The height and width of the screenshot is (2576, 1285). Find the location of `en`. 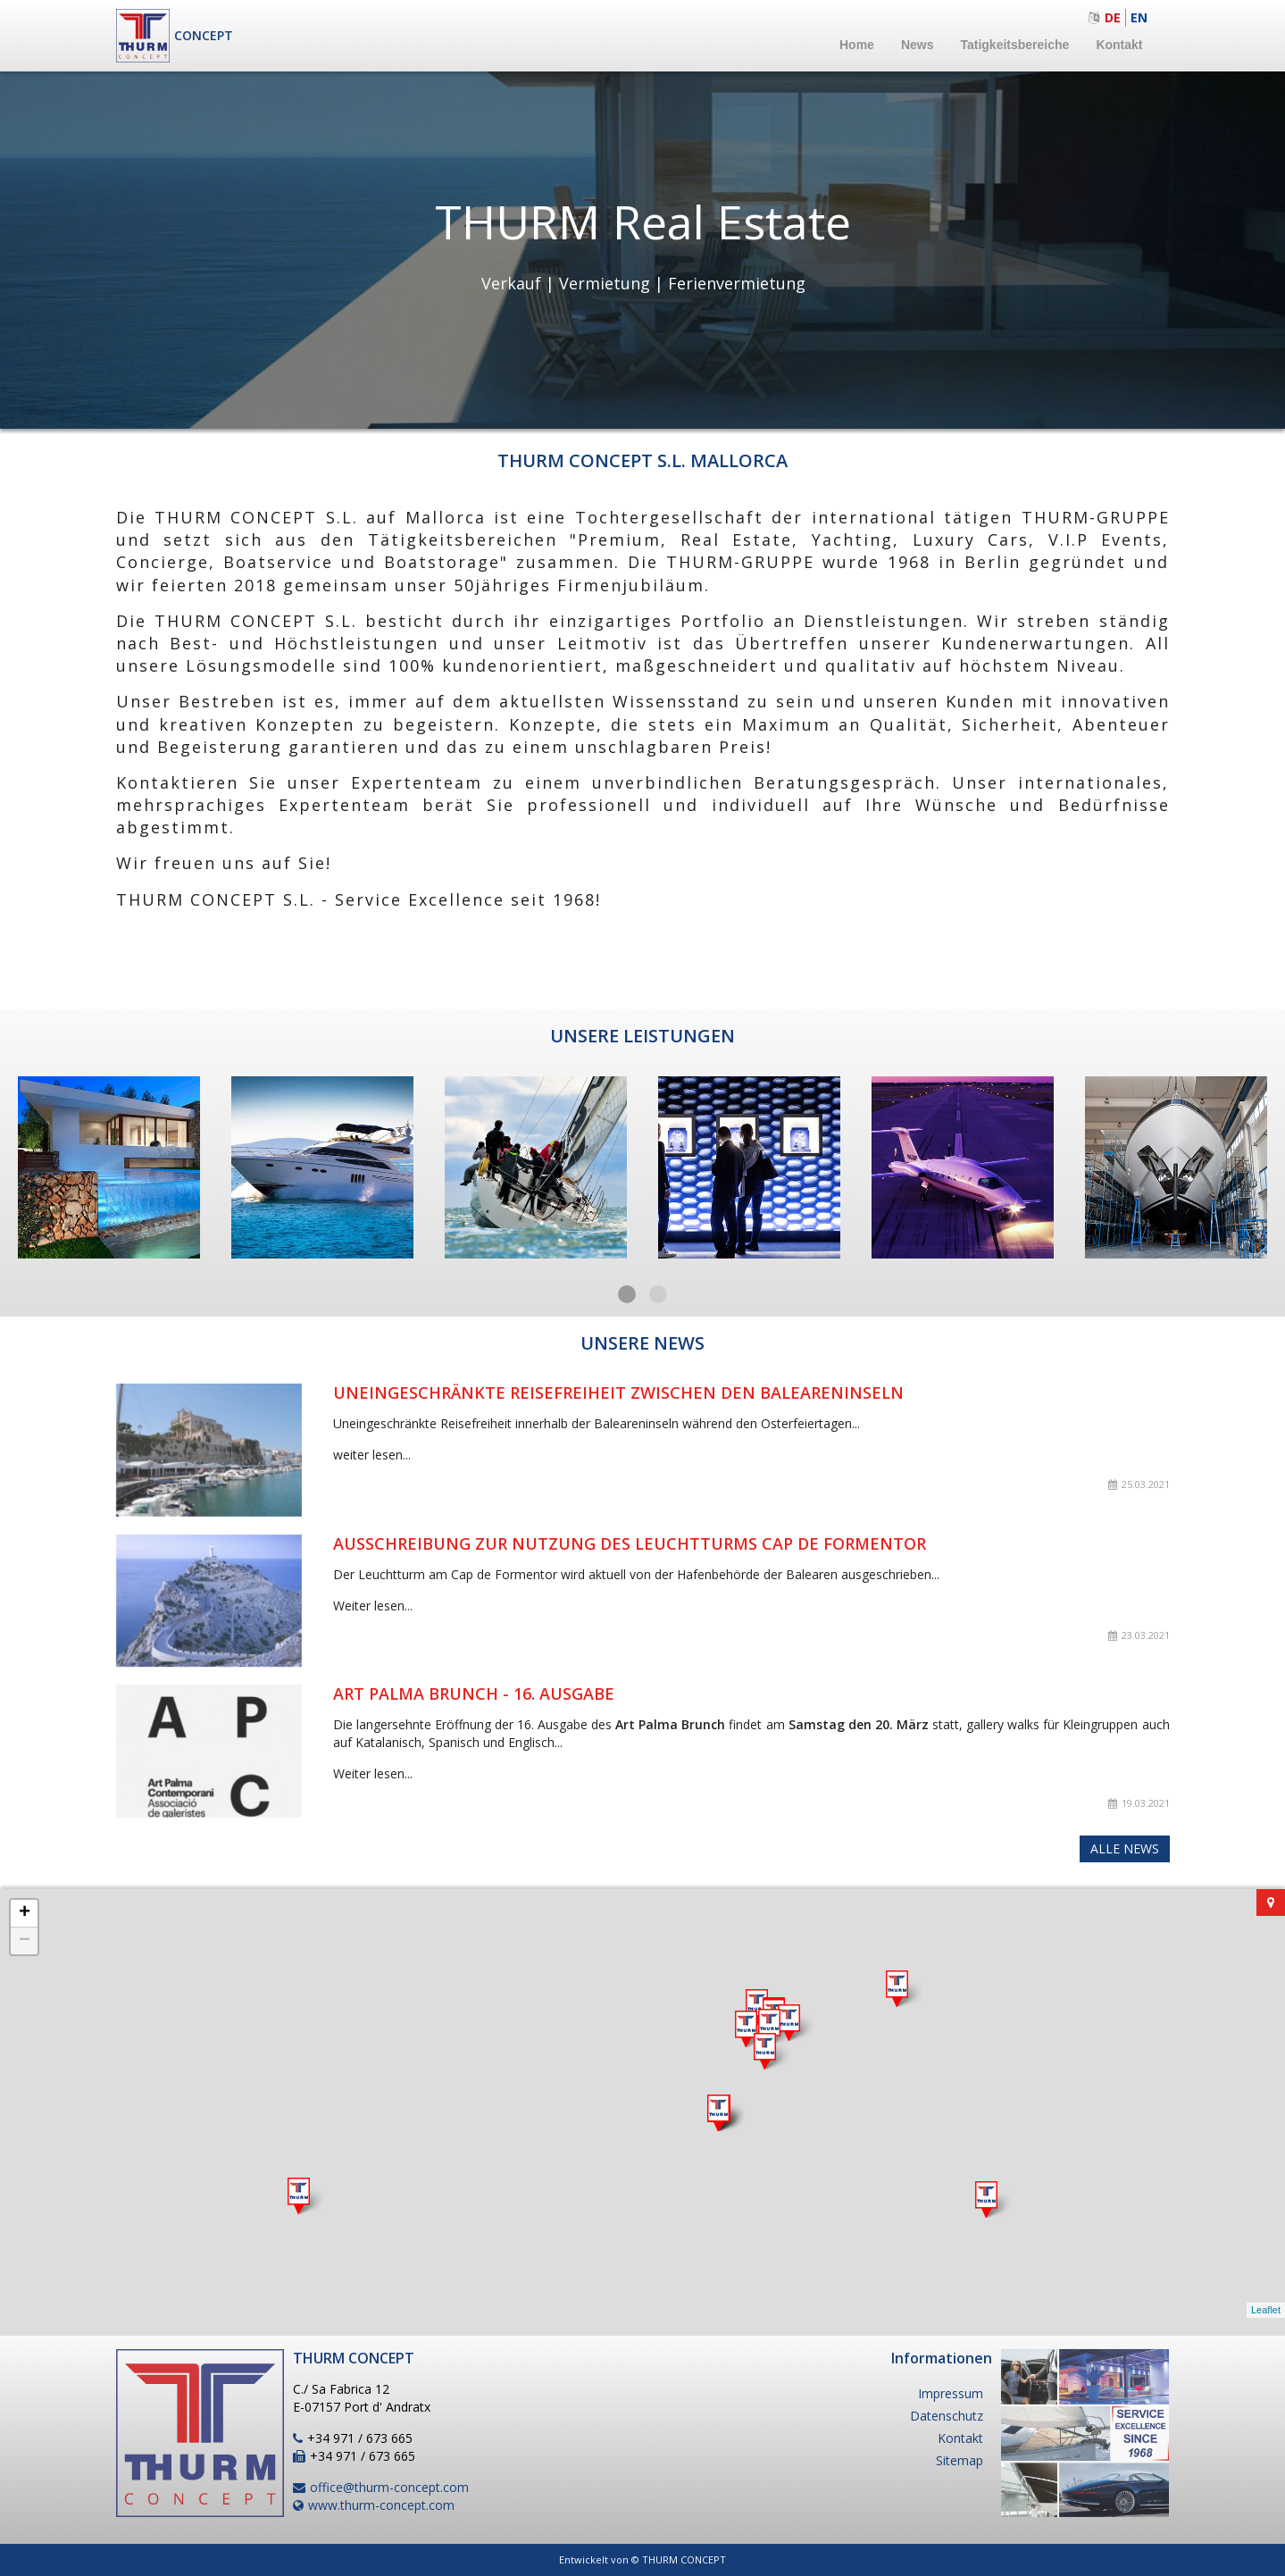

en is located at coordinates (1139, 17).